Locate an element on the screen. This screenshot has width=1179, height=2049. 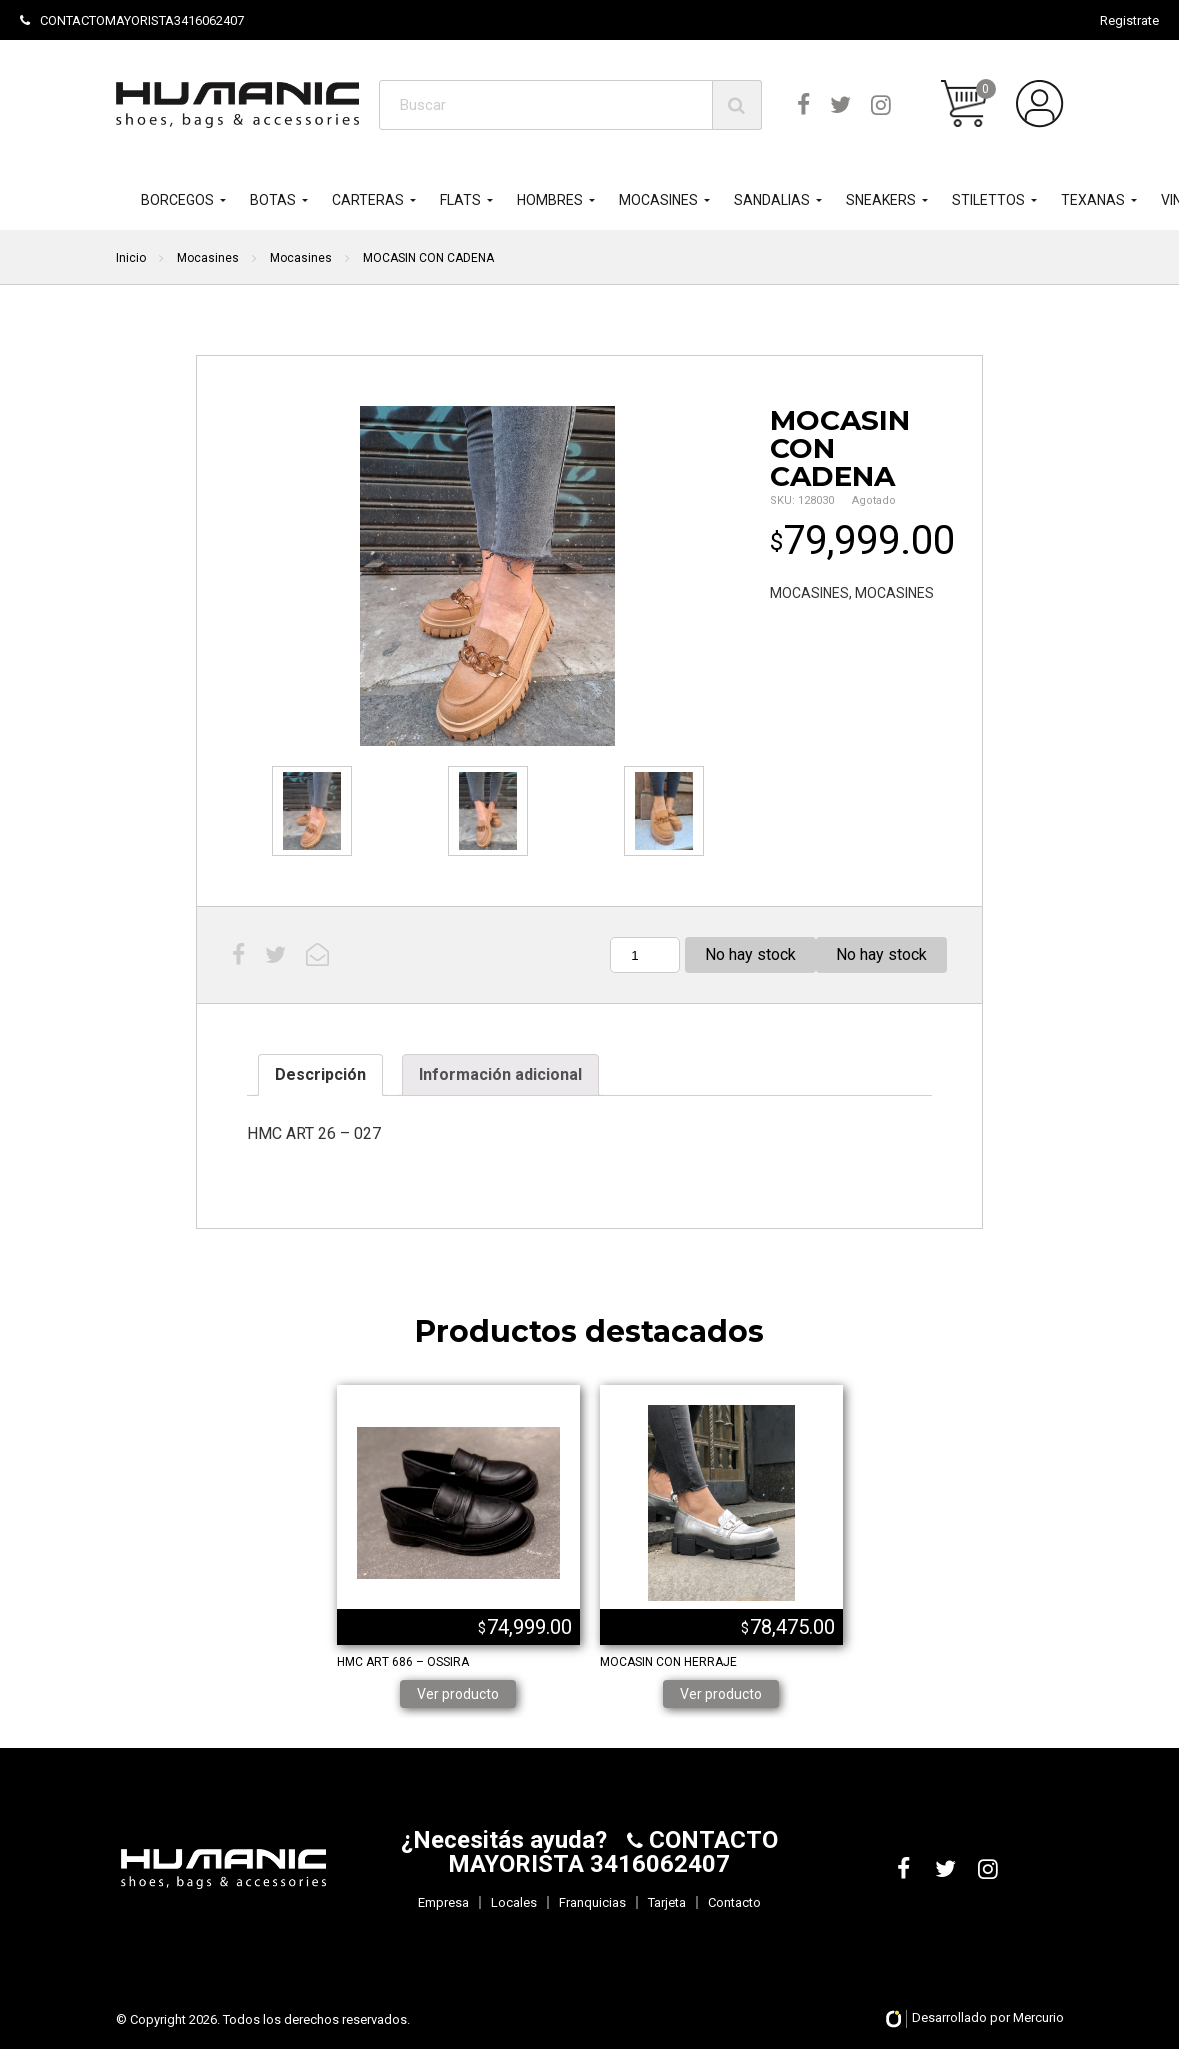
Información adicional is located at coordinates (500, 1074).